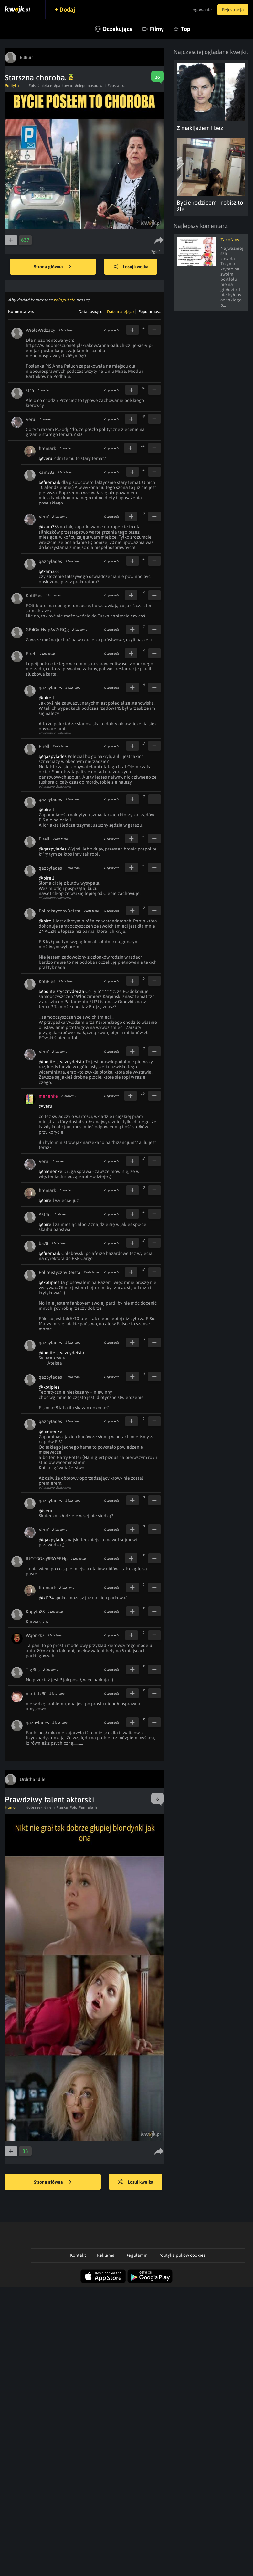 The height and width of the screenshot is (2576, 253). What do you see at coordinates (43, 1243) in the screenshot?
I see `b528` at bounding box center [43, 1243].